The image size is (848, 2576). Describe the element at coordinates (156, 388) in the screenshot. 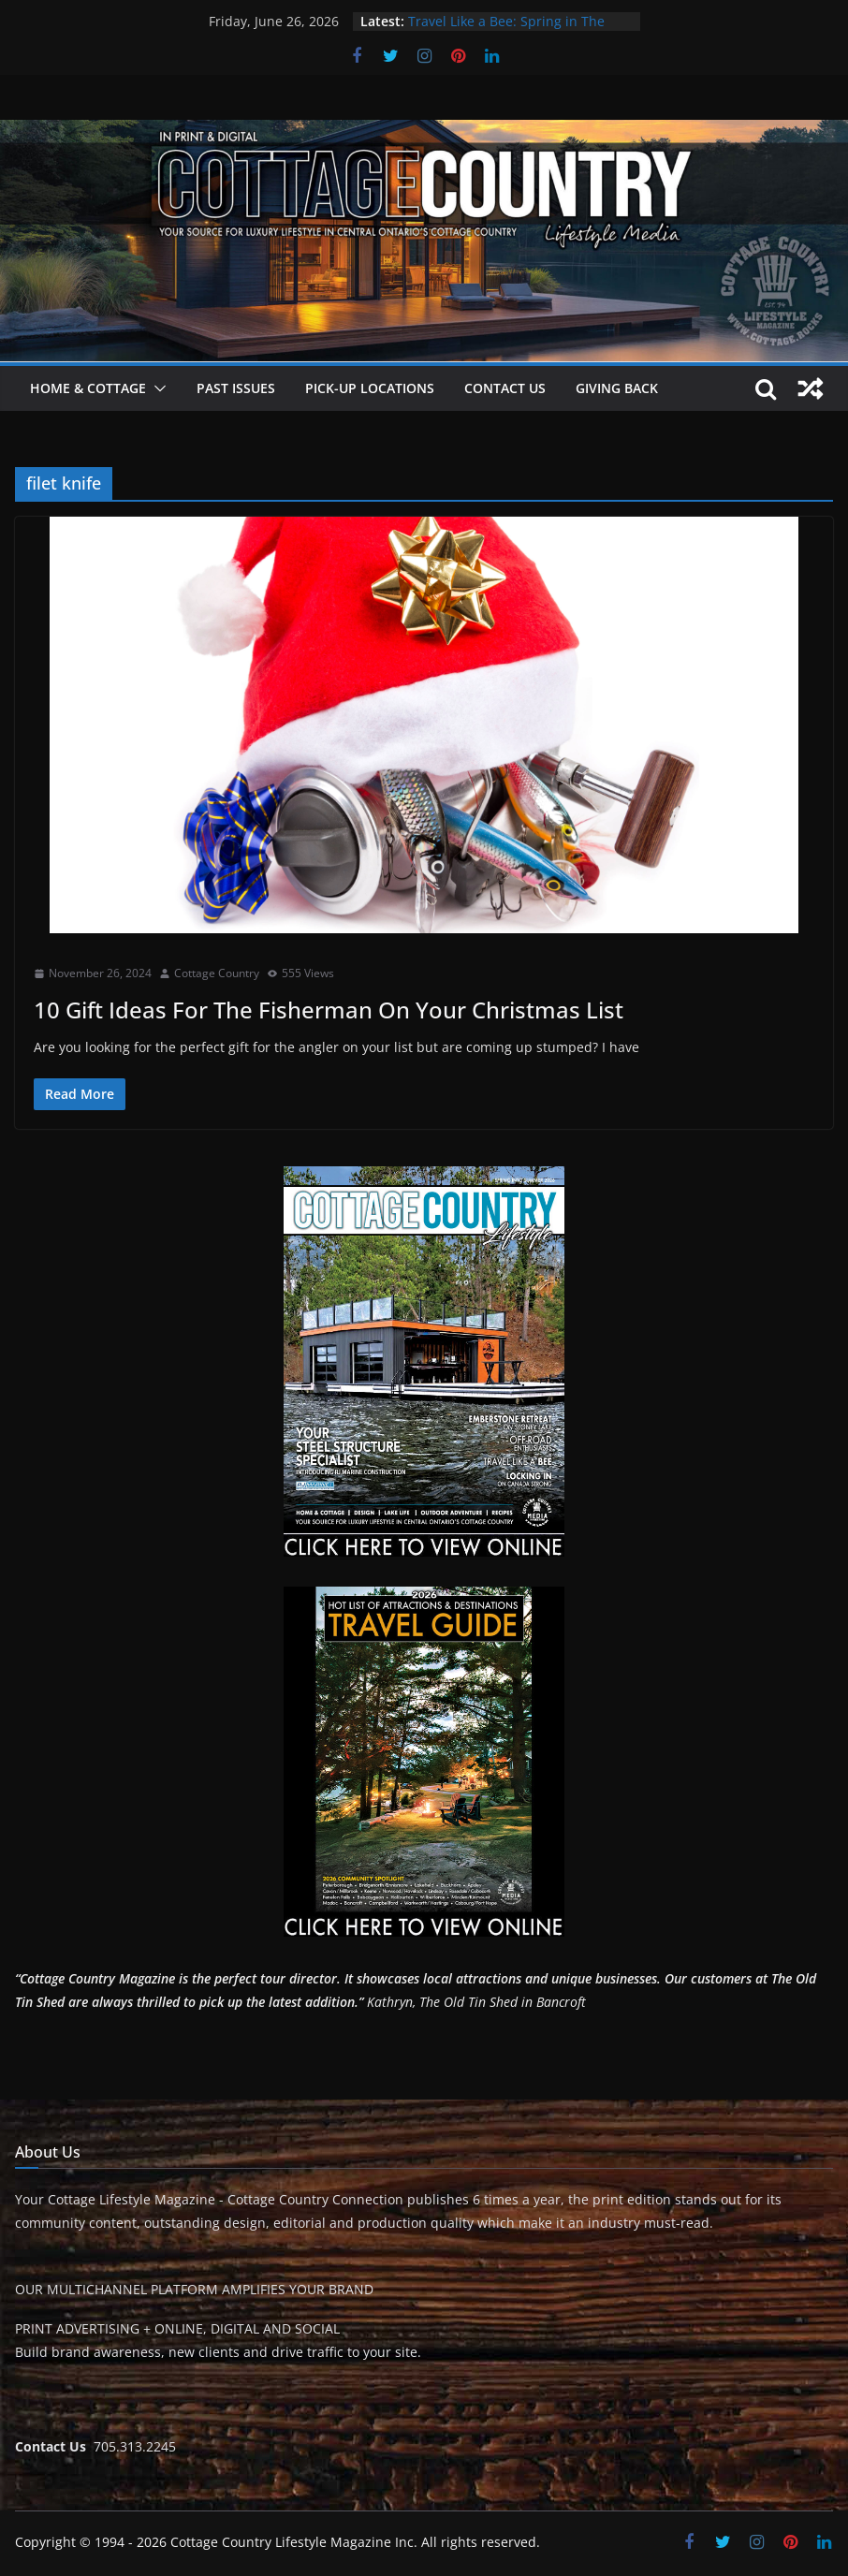

I see `[button]` at that location.